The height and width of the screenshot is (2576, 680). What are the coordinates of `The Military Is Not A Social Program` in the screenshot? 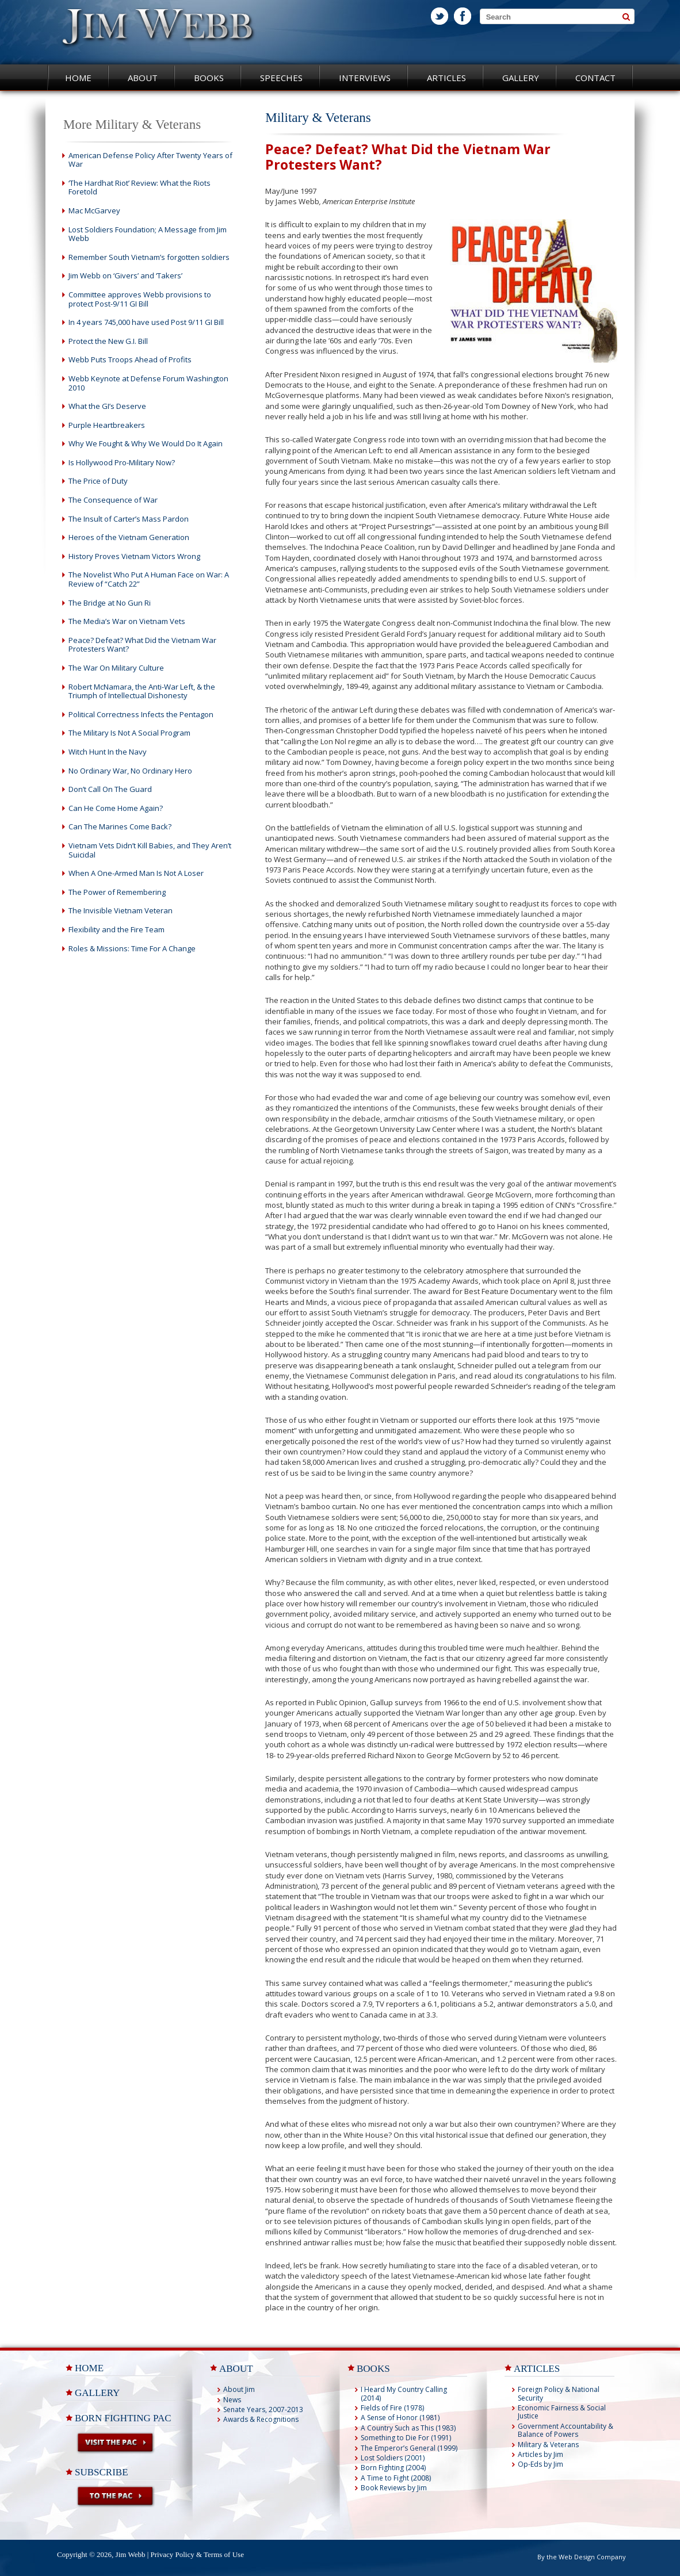 It's located at (129, 733).